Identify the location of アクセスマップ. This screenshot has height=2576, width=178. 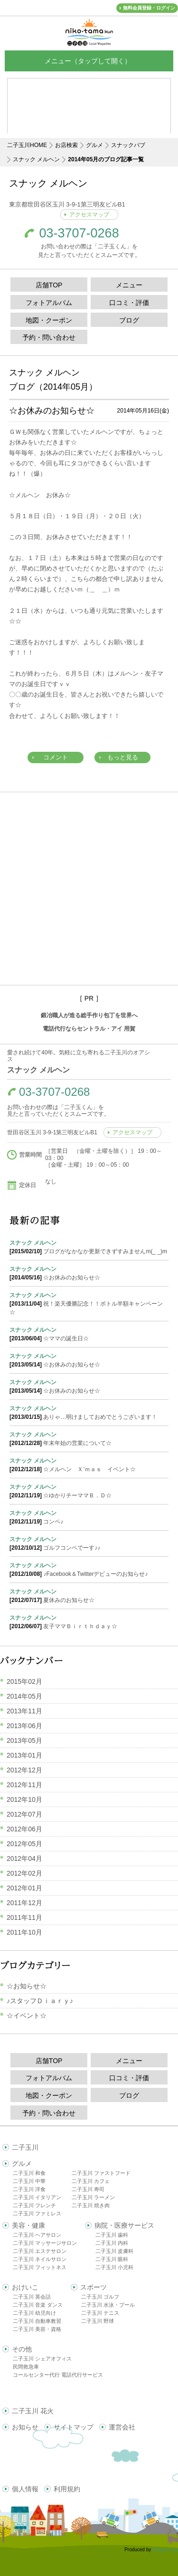
(89, 214).